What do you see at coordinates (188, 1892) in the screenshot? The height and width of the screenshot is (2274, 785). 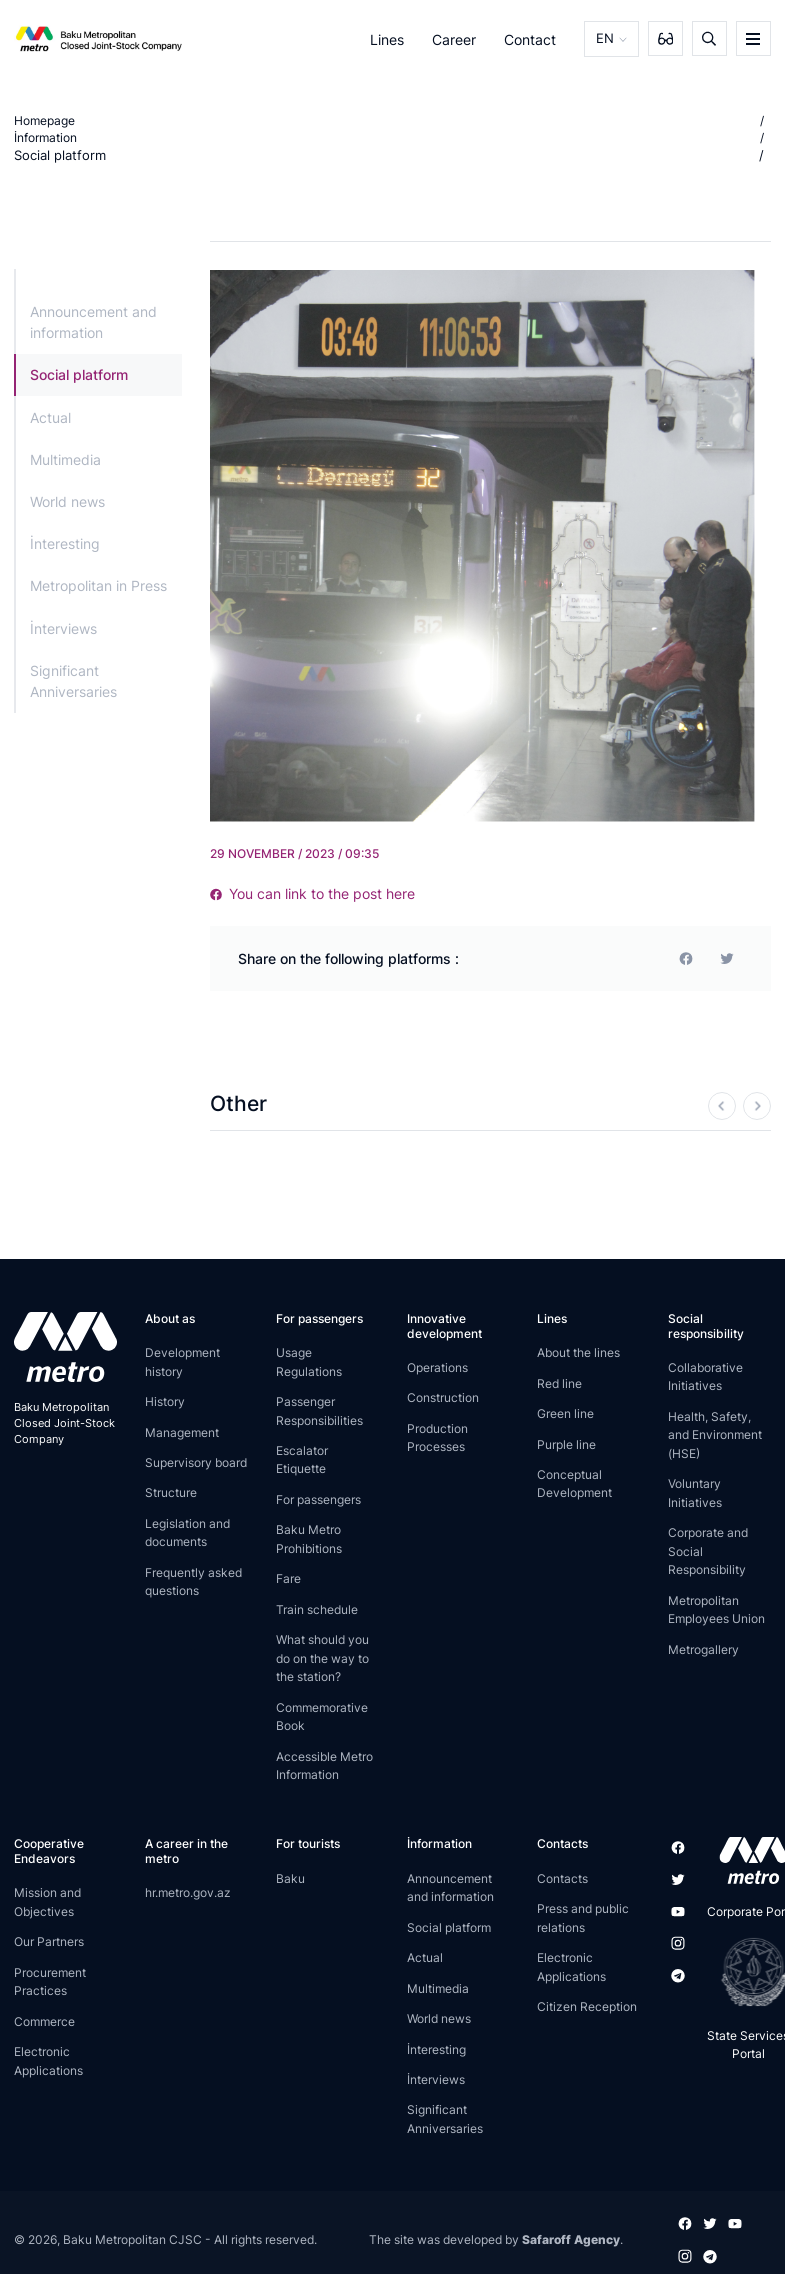 I see `hr.metro.gov.az` at bounding box center [188, 1892].